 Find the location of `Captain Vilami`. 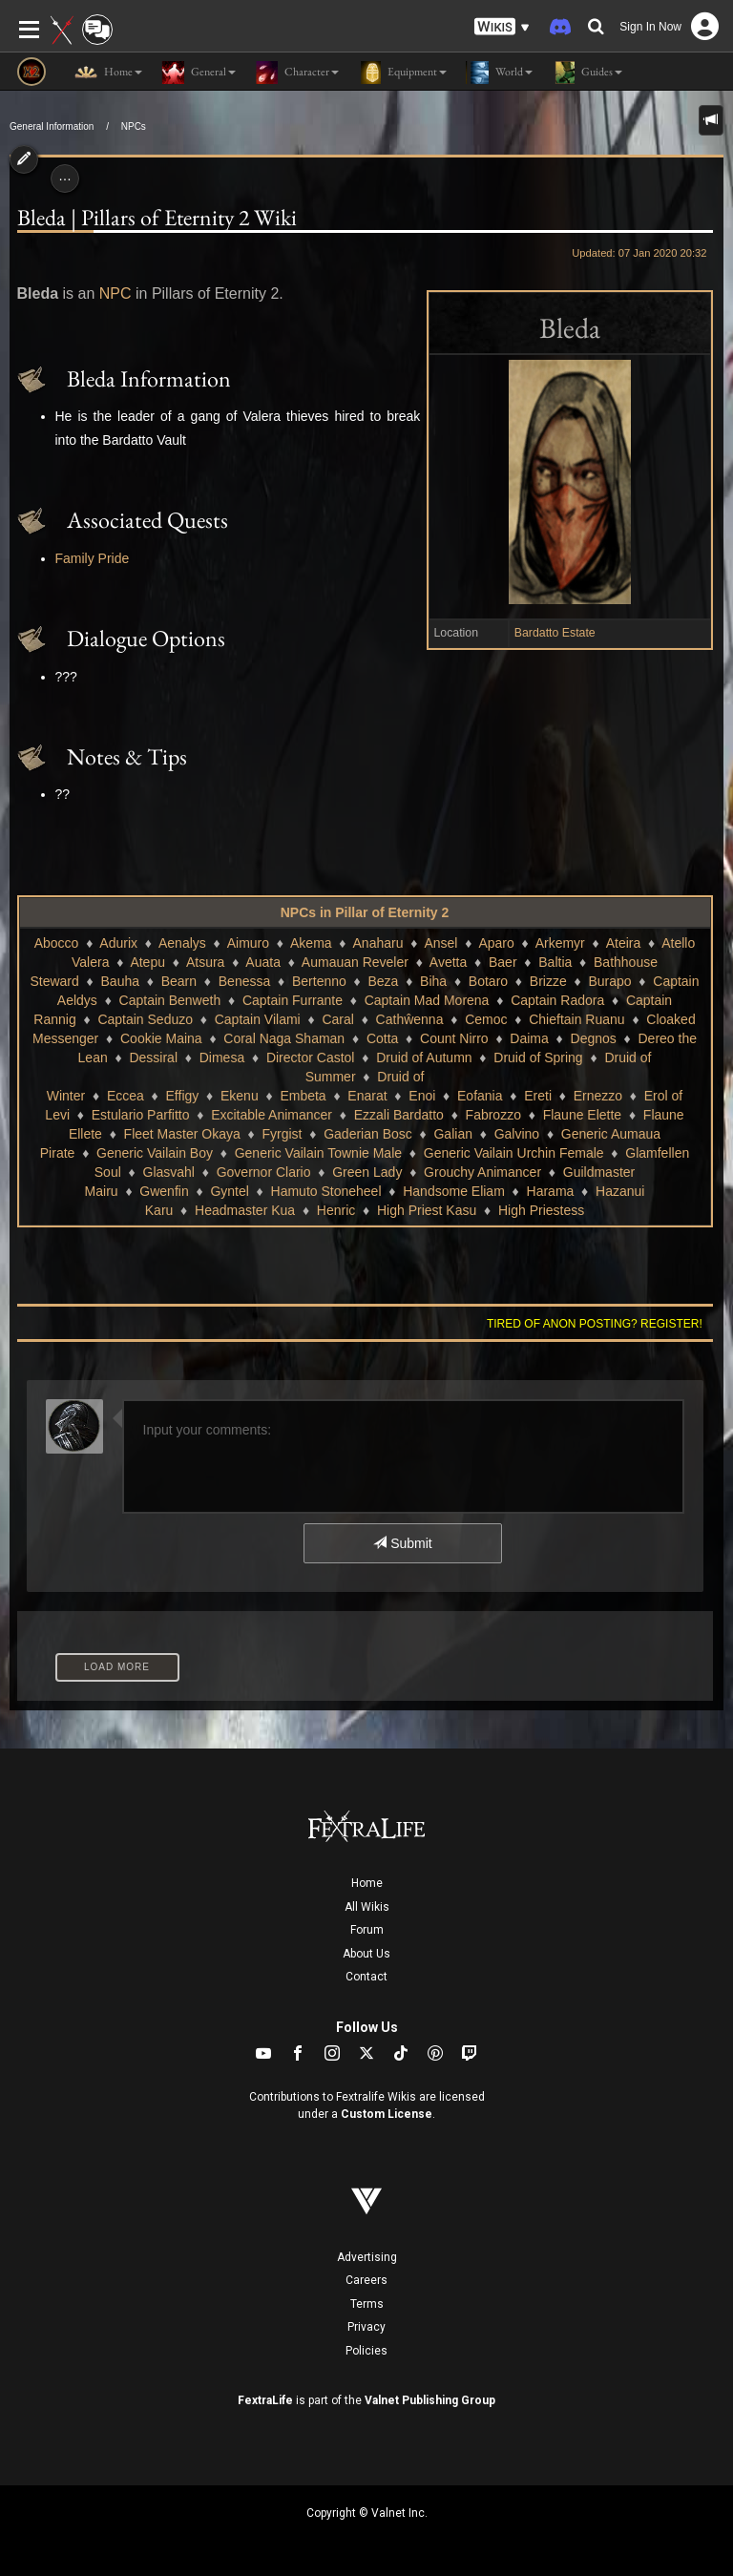

Captain Vilami is located at coordinates (258, 1019).